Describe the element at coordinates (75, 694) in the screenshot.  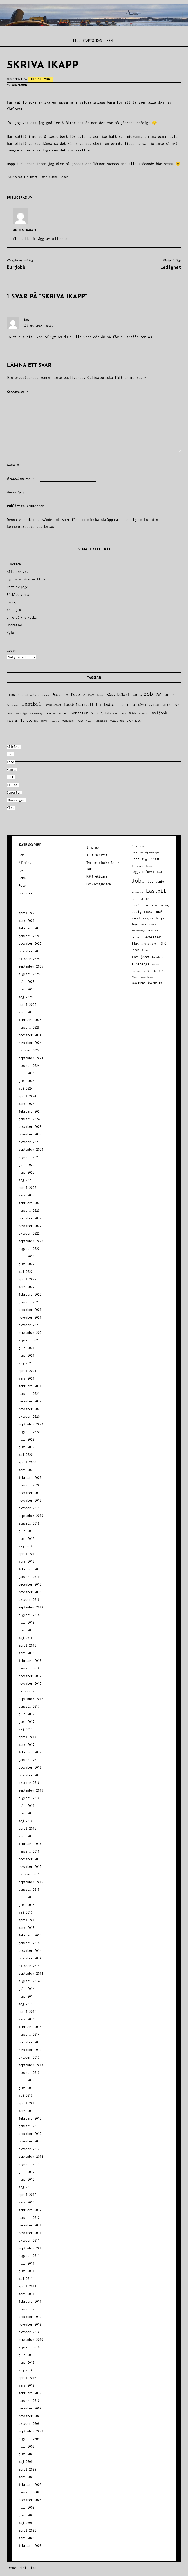
I see `Foto [Foto (120 objekt)]` at that location.